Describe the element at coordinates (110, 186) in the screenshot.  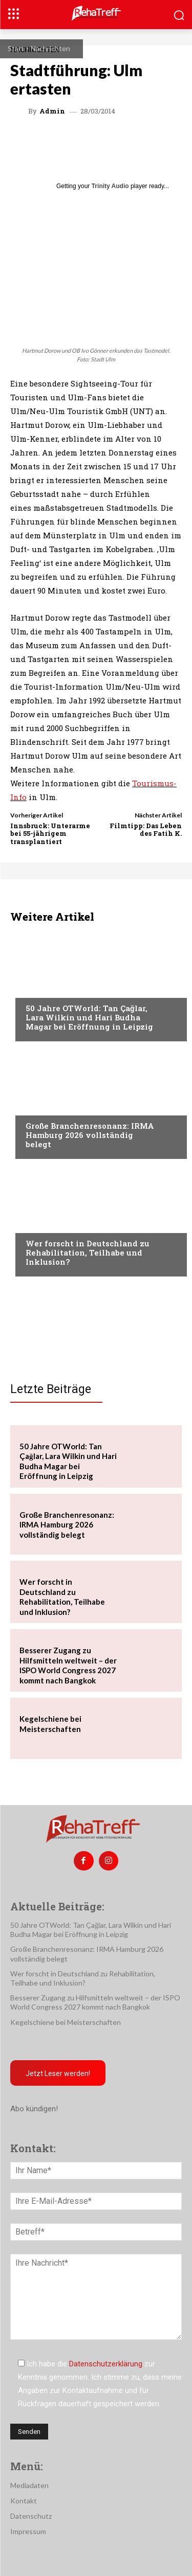
I see `Trinity Audio` at that location.